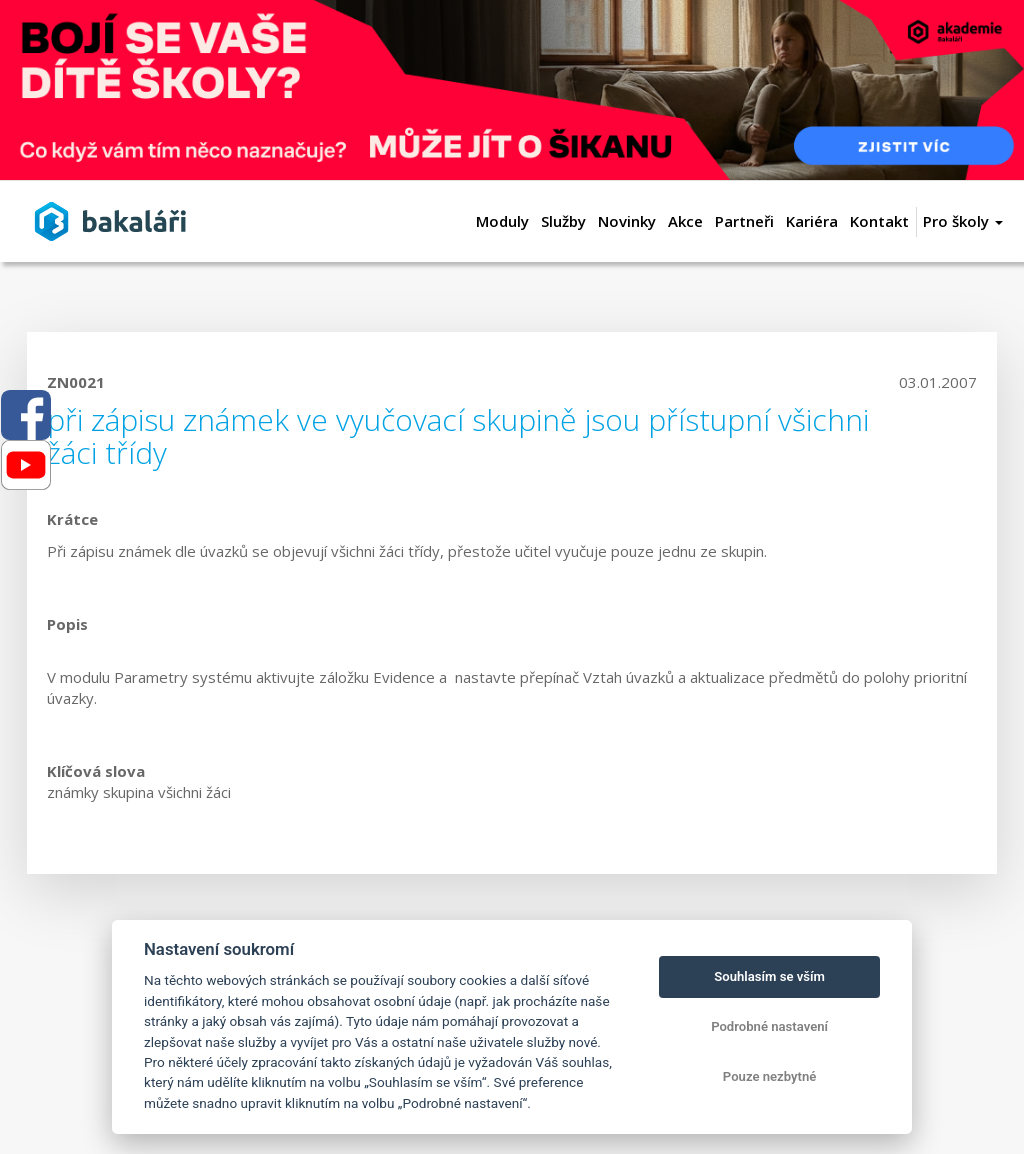 This screenshot has width=1024, height=1154. Describe the element at coordinates (627, 221) in the screenshot. I see `Novinky` at that location.